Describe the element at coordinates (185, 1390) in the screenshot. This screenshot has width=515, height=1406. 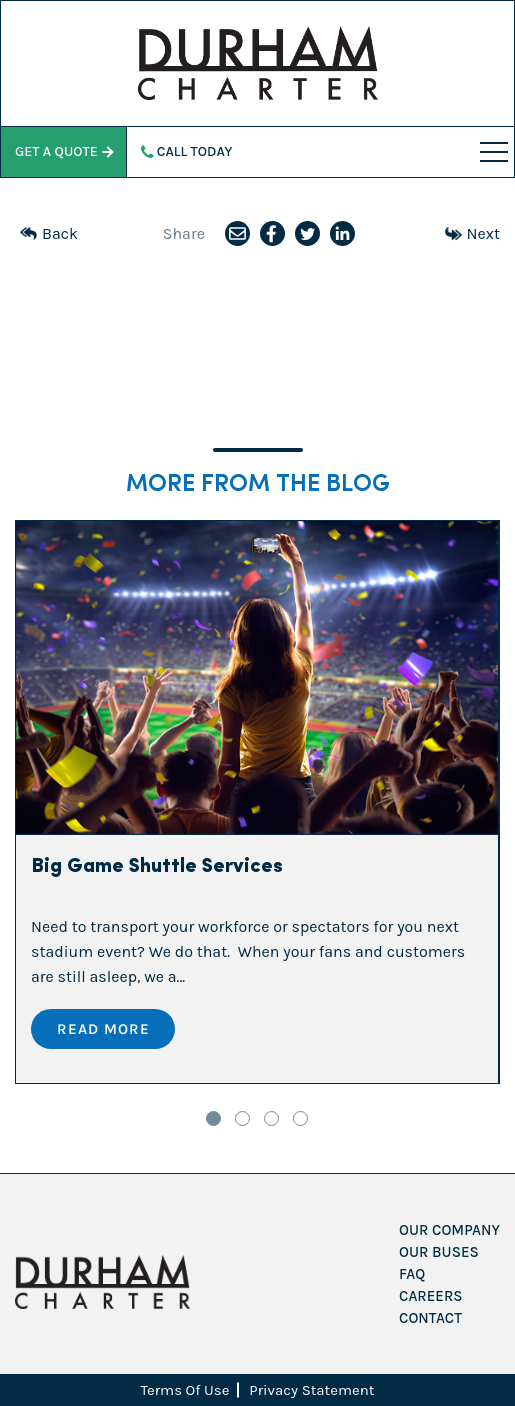
I see `Terms Of Use` at that location.